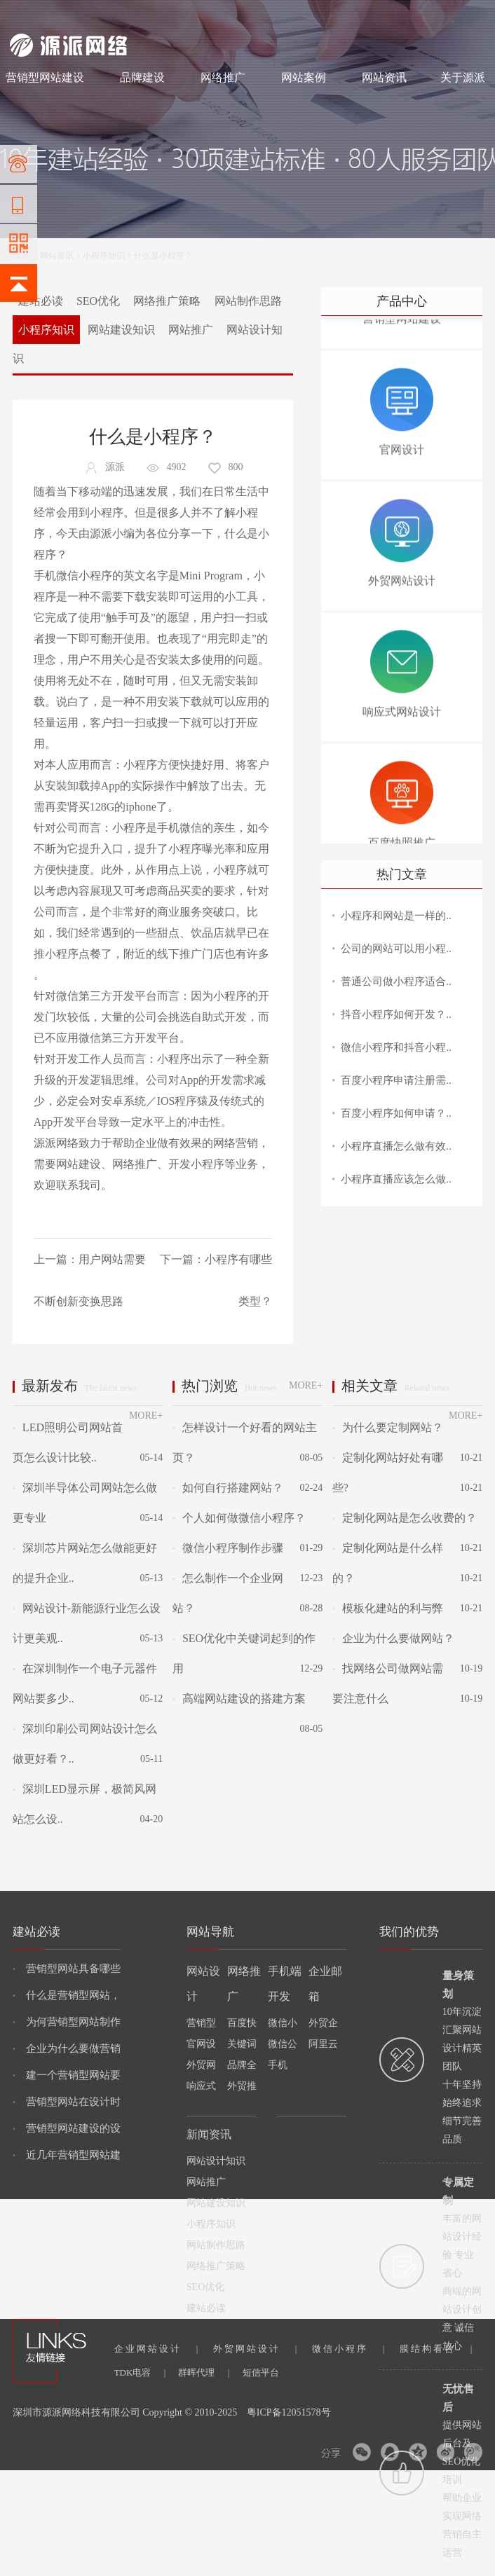 This screenshot has height=2576, width=495. What do you see at coordinates (396, 1146) in the screenshot?
I see `小程序直播怎么做有效..` at bounding box center [396, 1146].